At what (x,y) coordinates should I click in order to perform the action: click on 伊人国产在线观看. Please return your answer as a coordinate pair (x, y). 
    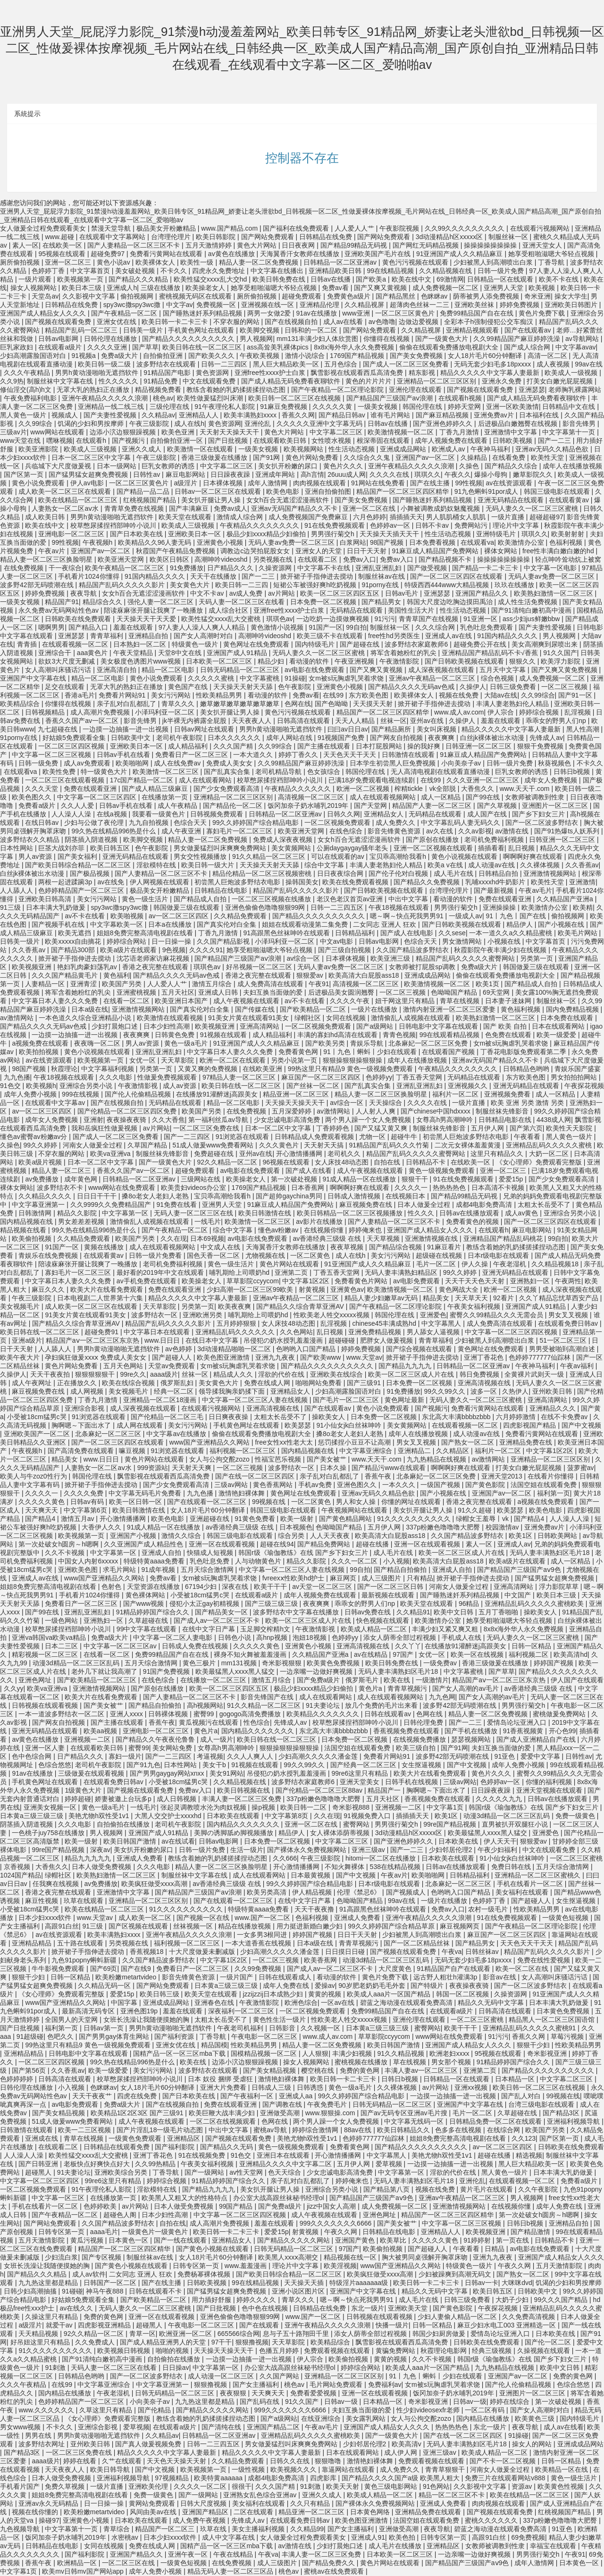
    Looking at the image, I should click on (577, 1680).